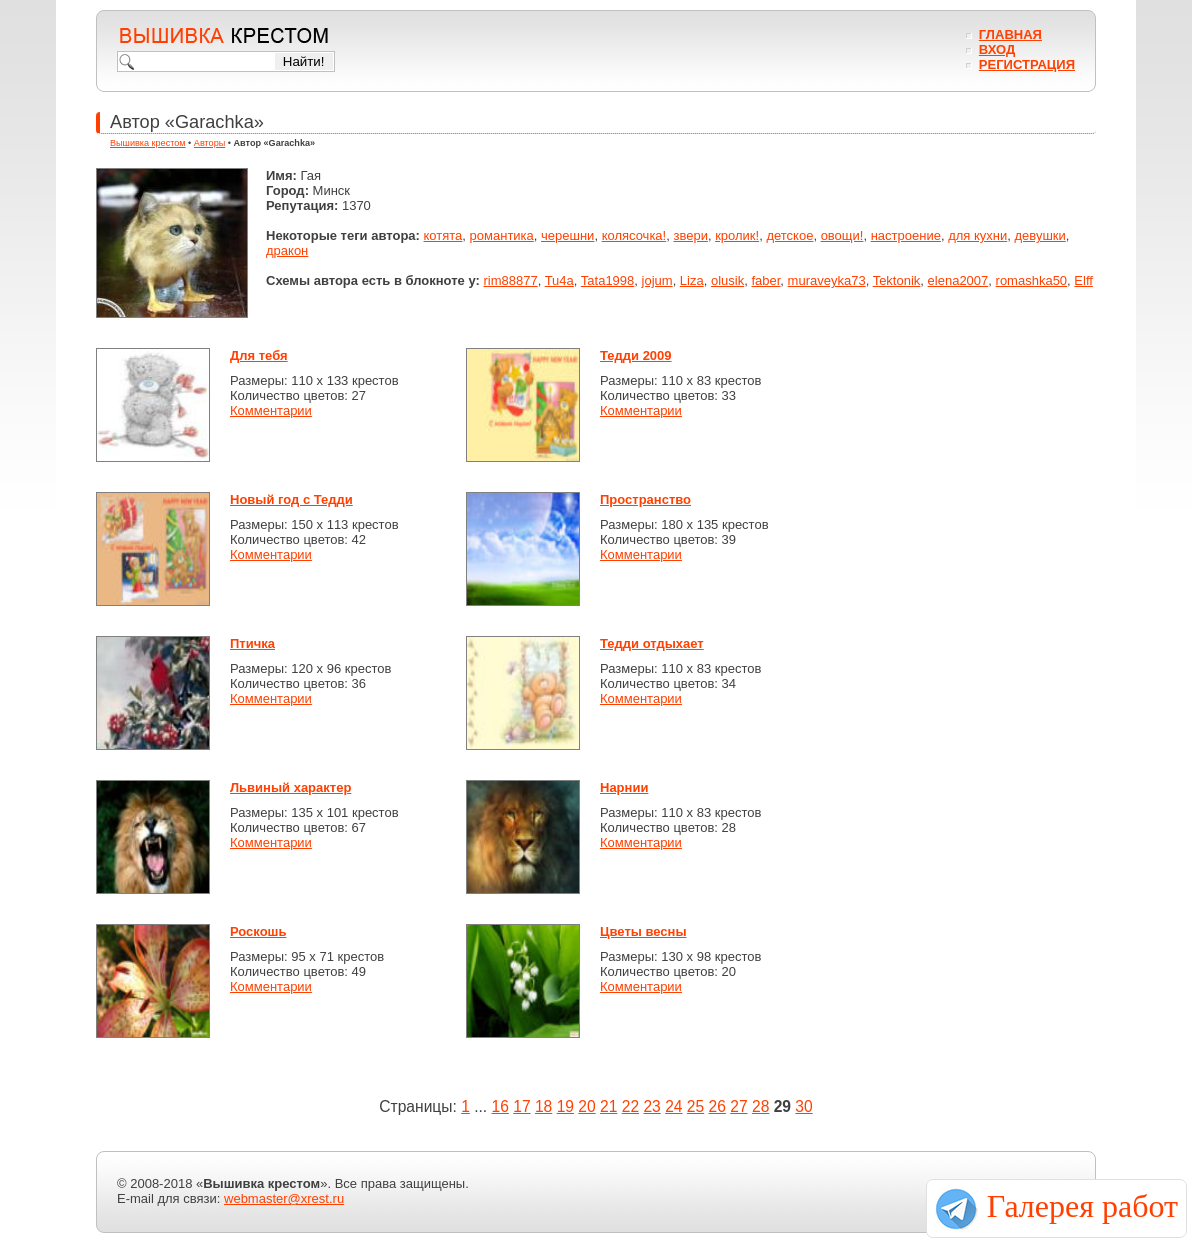 The height and width of the screenshot is (1243, 1192). What do you see at coordinates (1027, 64) in the screenshot?
I see `Регистрация` at bounding box center [1027, 64].